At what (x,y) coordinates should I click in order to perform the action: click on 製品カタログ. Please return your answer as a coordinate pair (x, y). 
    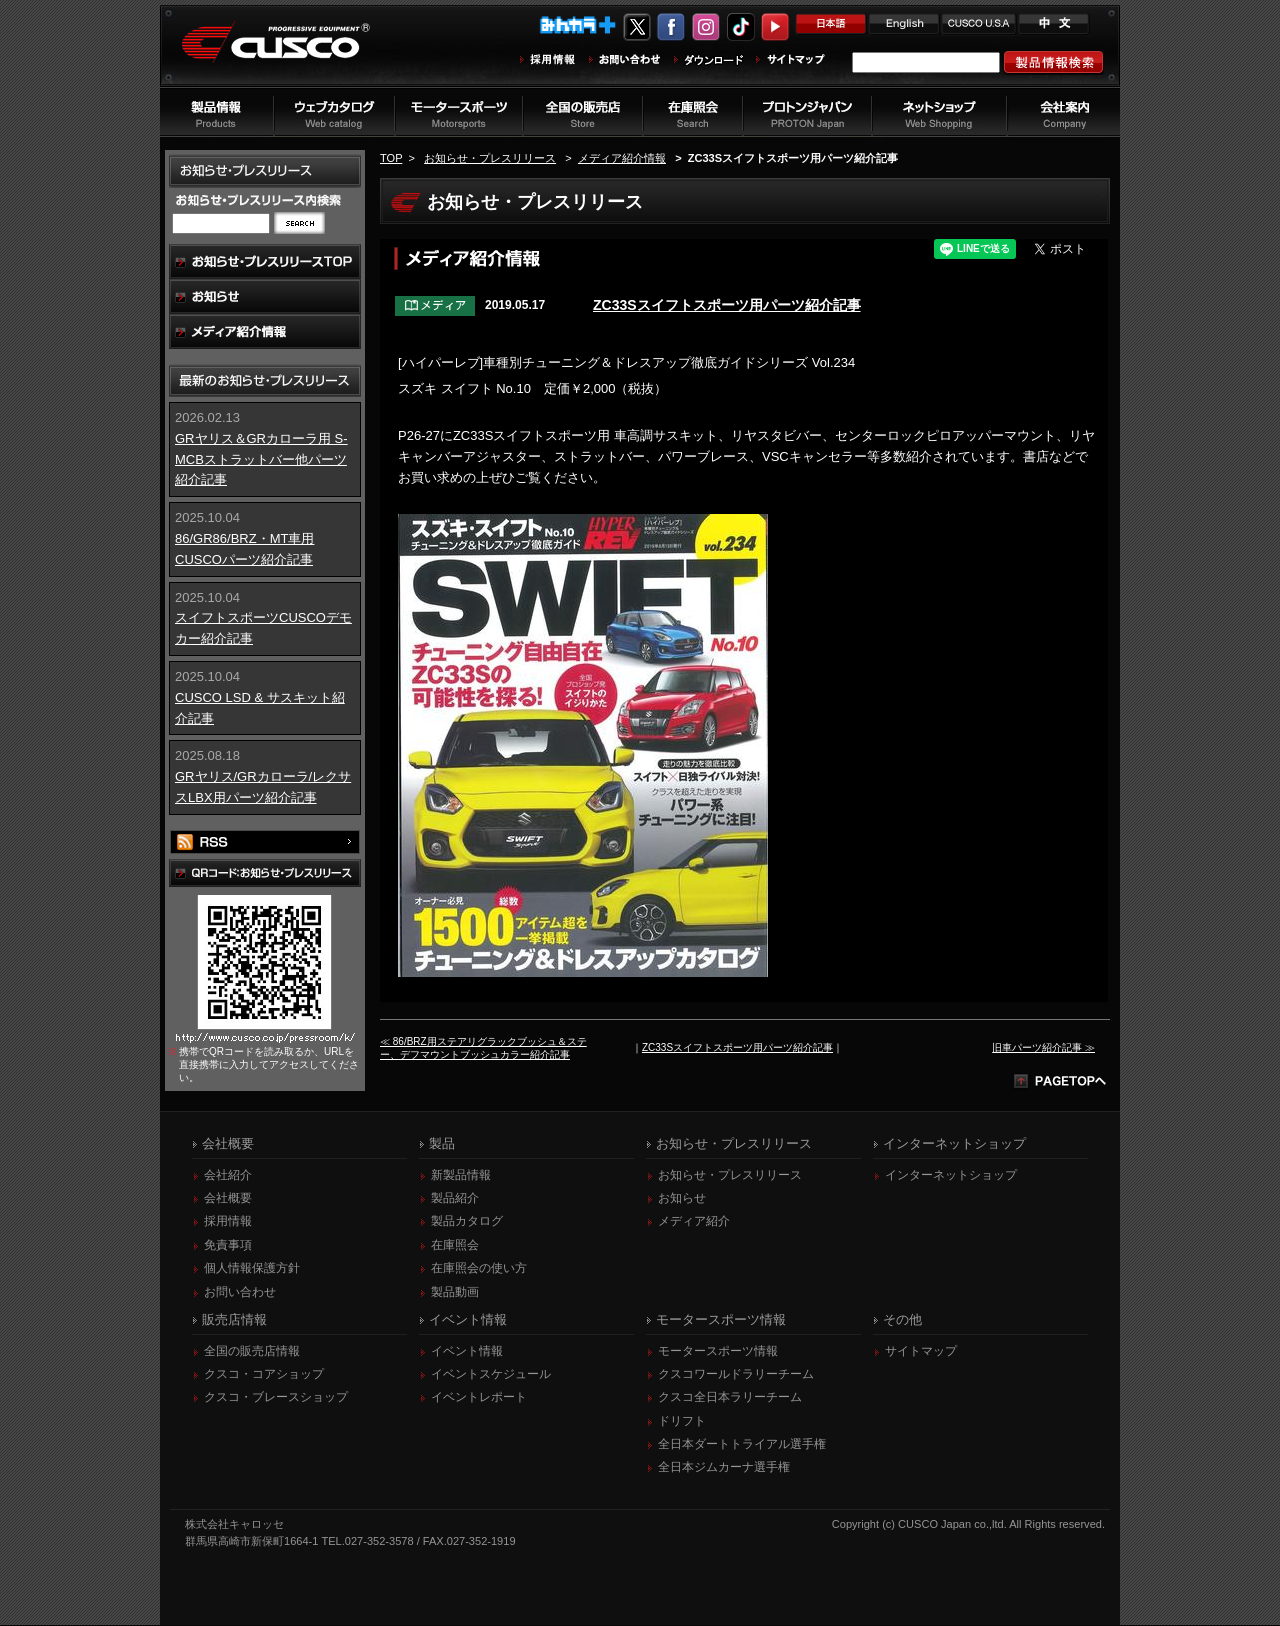
    Looking at the image, I should click on (467, 1222).